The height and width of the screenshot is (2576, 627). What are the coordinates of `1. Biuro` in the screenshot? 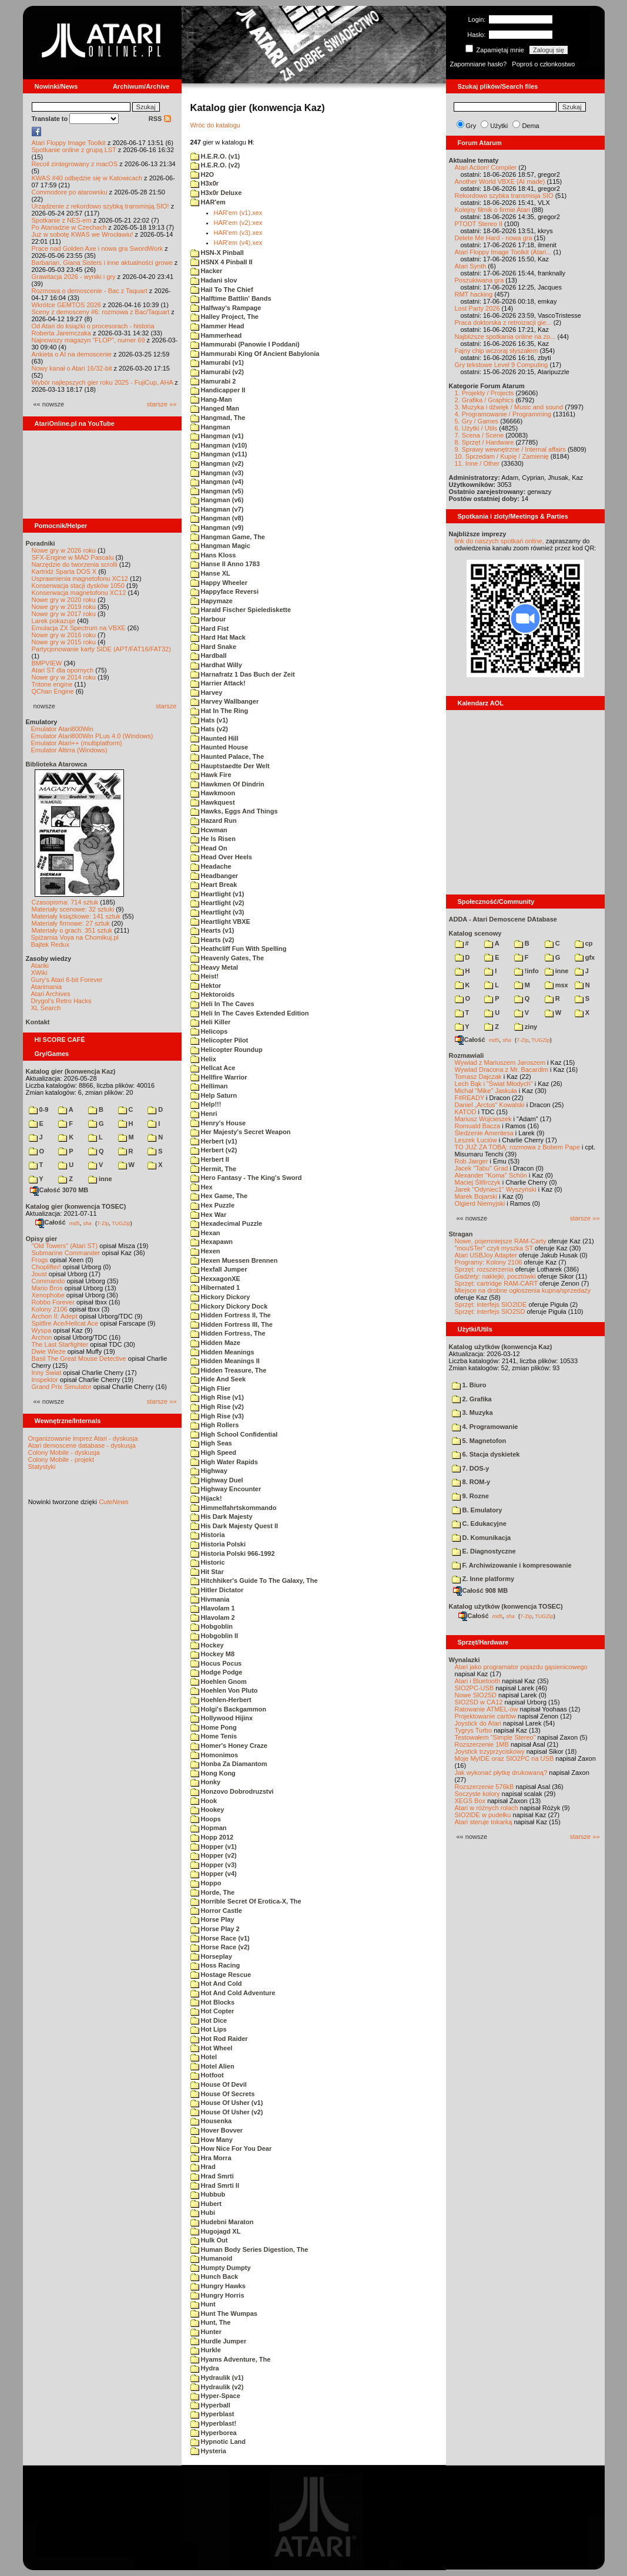 It's located at (469, 1384).